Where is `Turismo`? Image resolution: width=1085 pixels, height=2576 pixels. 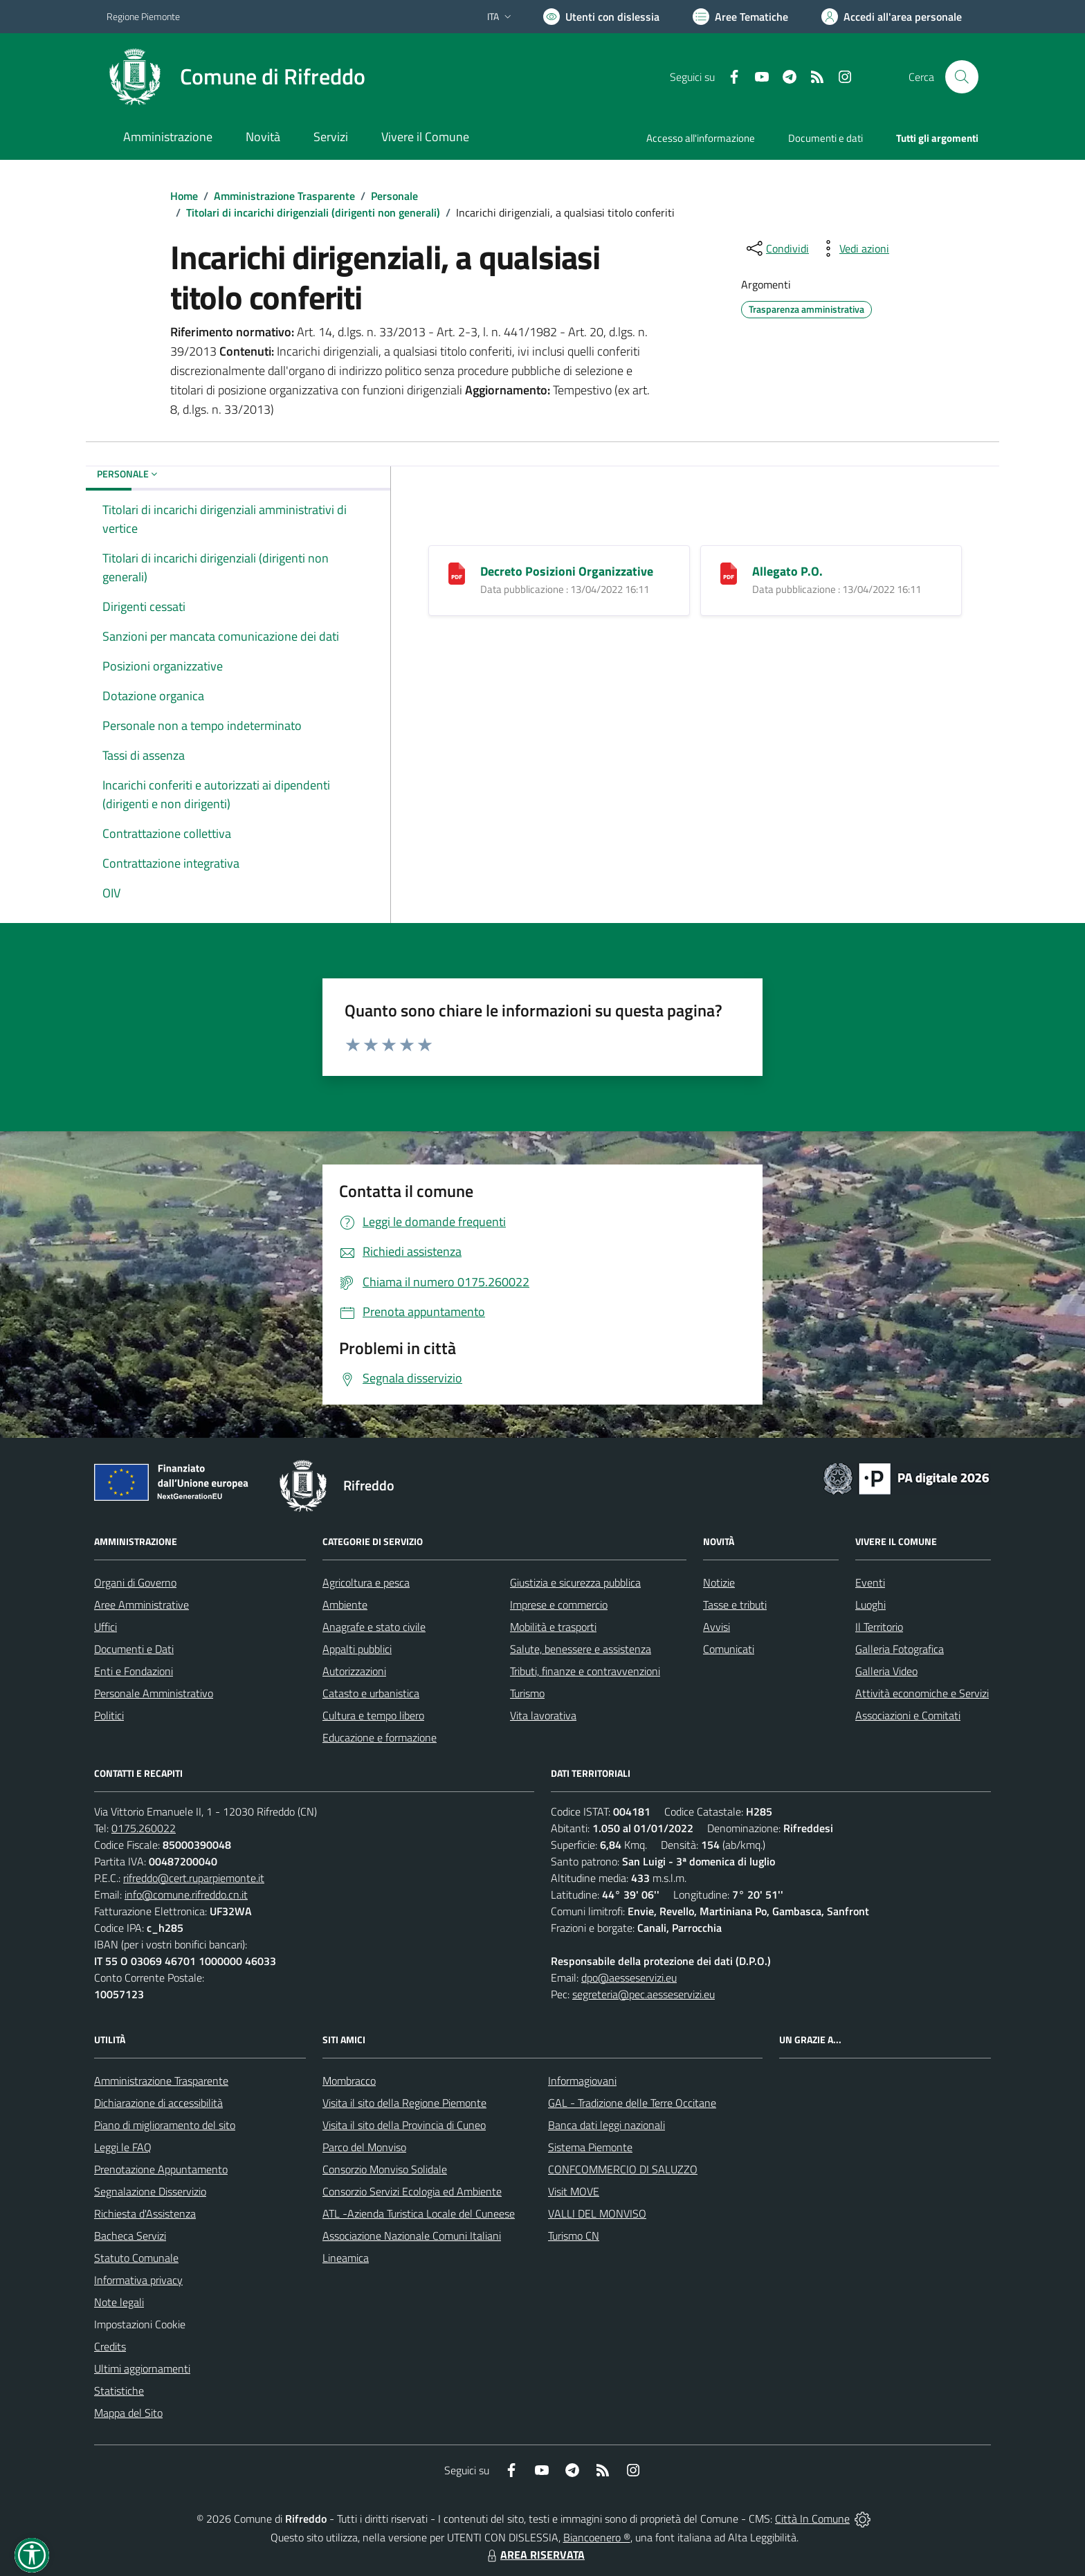
Turismo is located at coordinates (527, 1693).